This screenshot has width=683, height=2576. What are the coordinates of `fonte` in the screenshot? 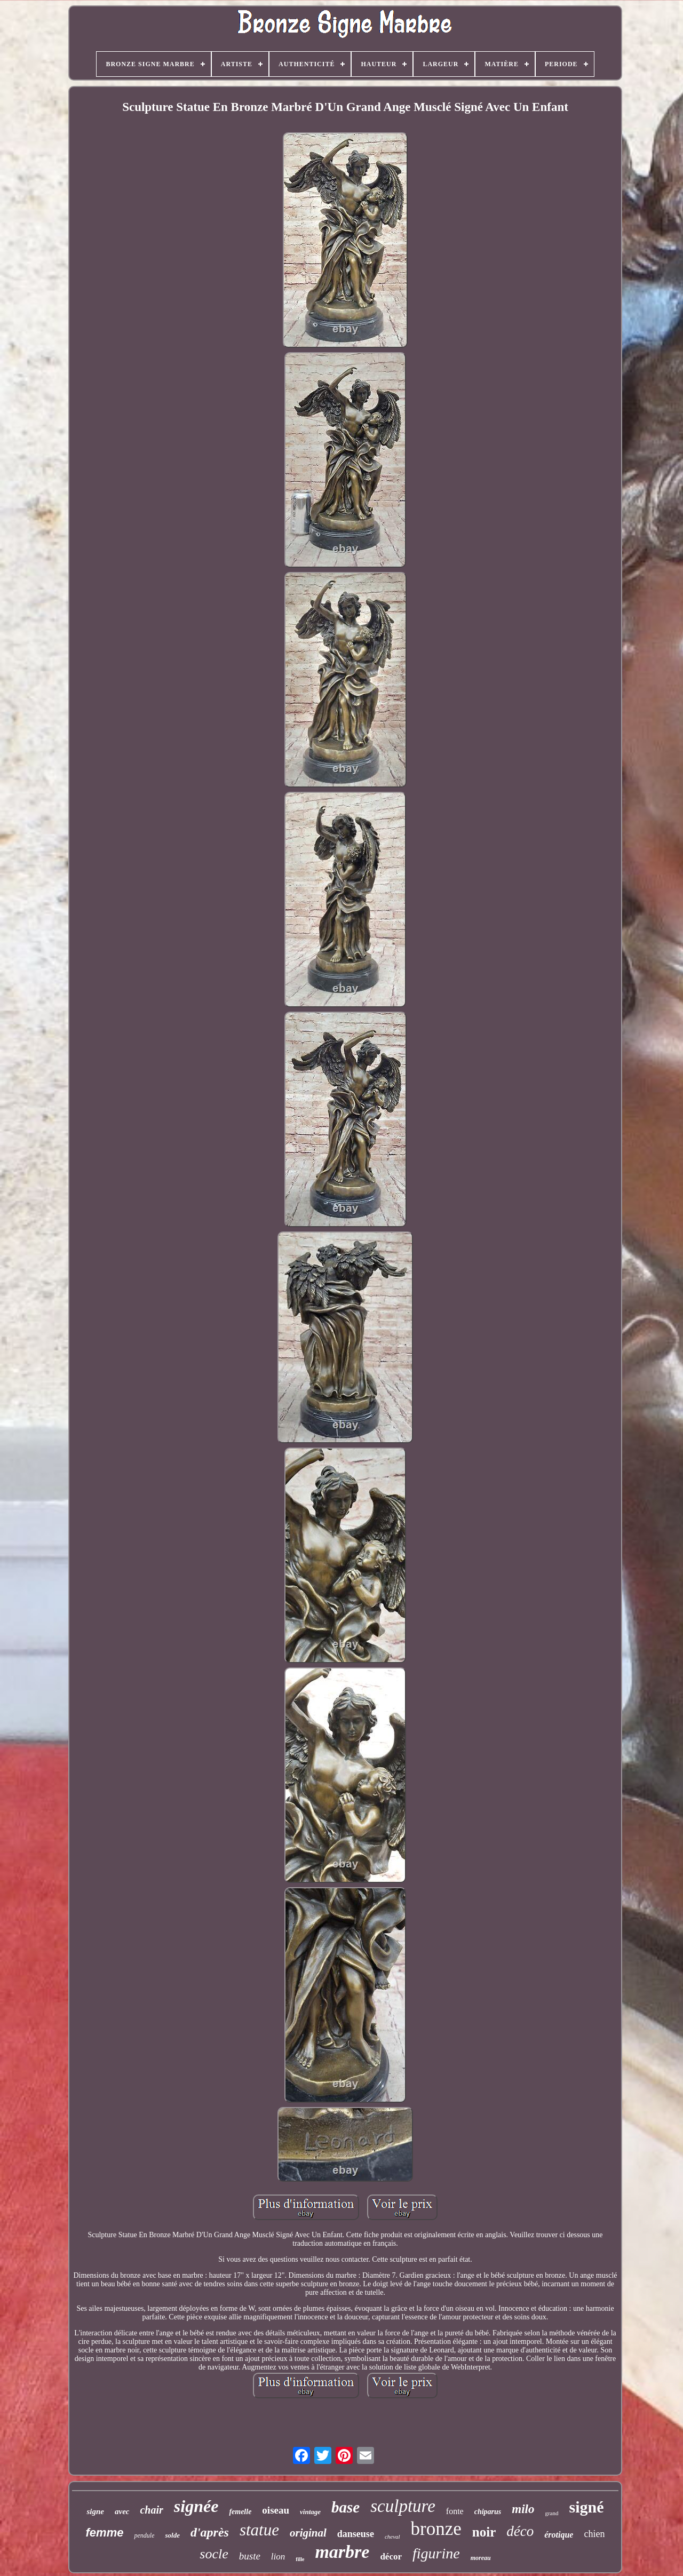 It's located at (455, 2511).